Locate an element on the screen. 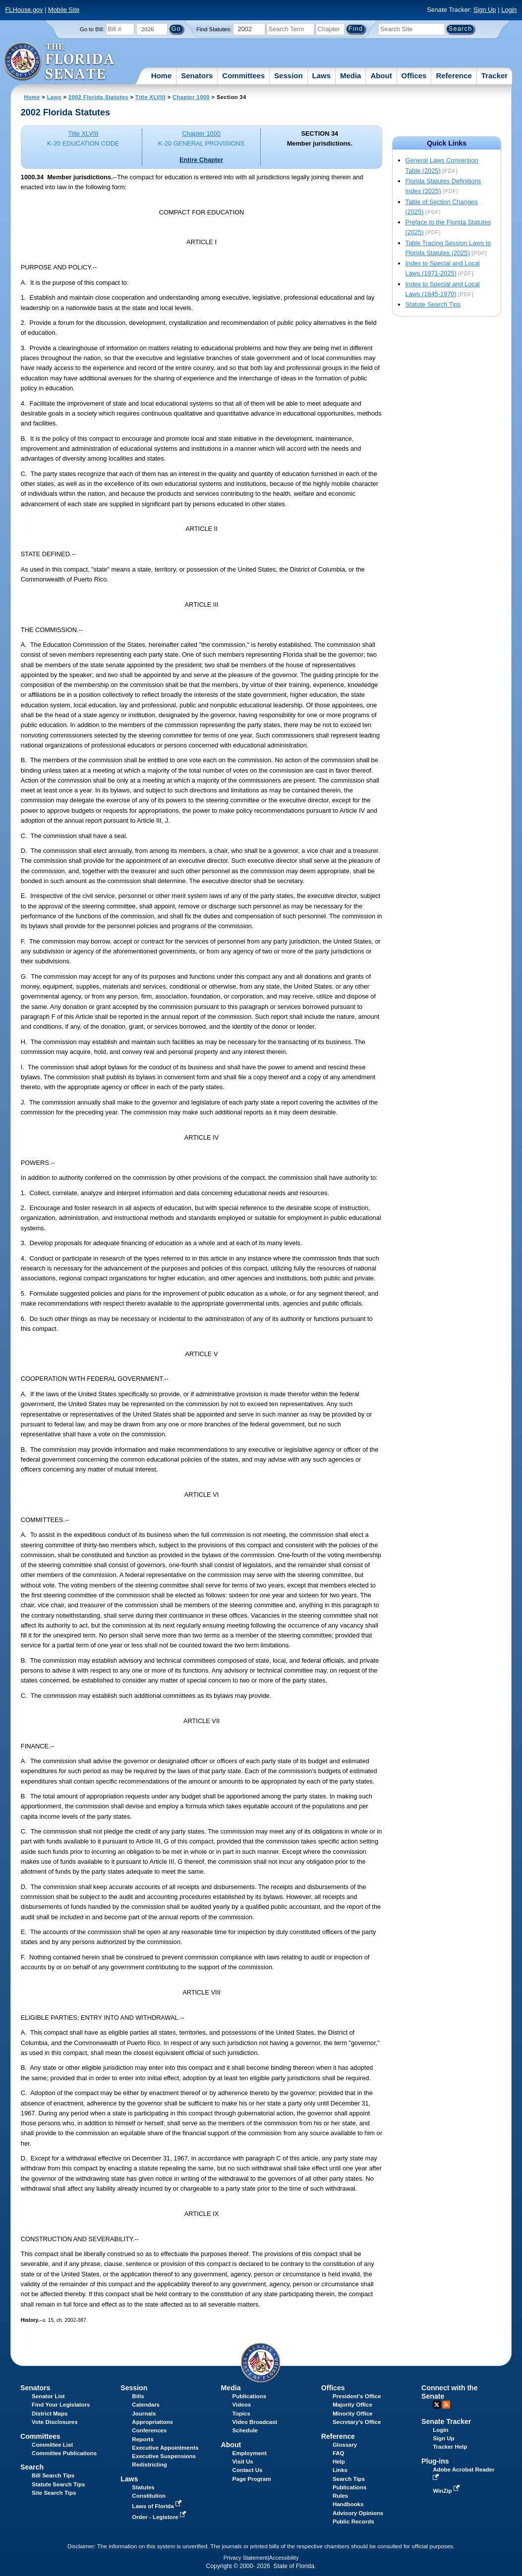 This screenshot has width=522, height=2576. Executive Suspensions is located at coordinates (164, 2456).